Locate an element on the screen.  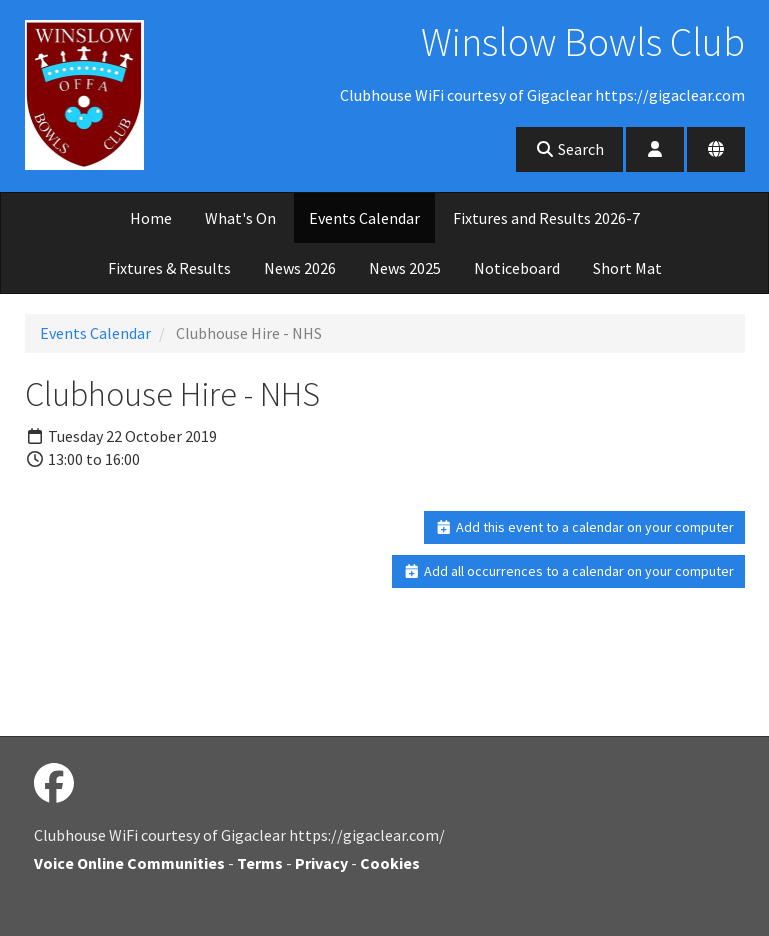
News 2025 is located at coordinates (405, 268).